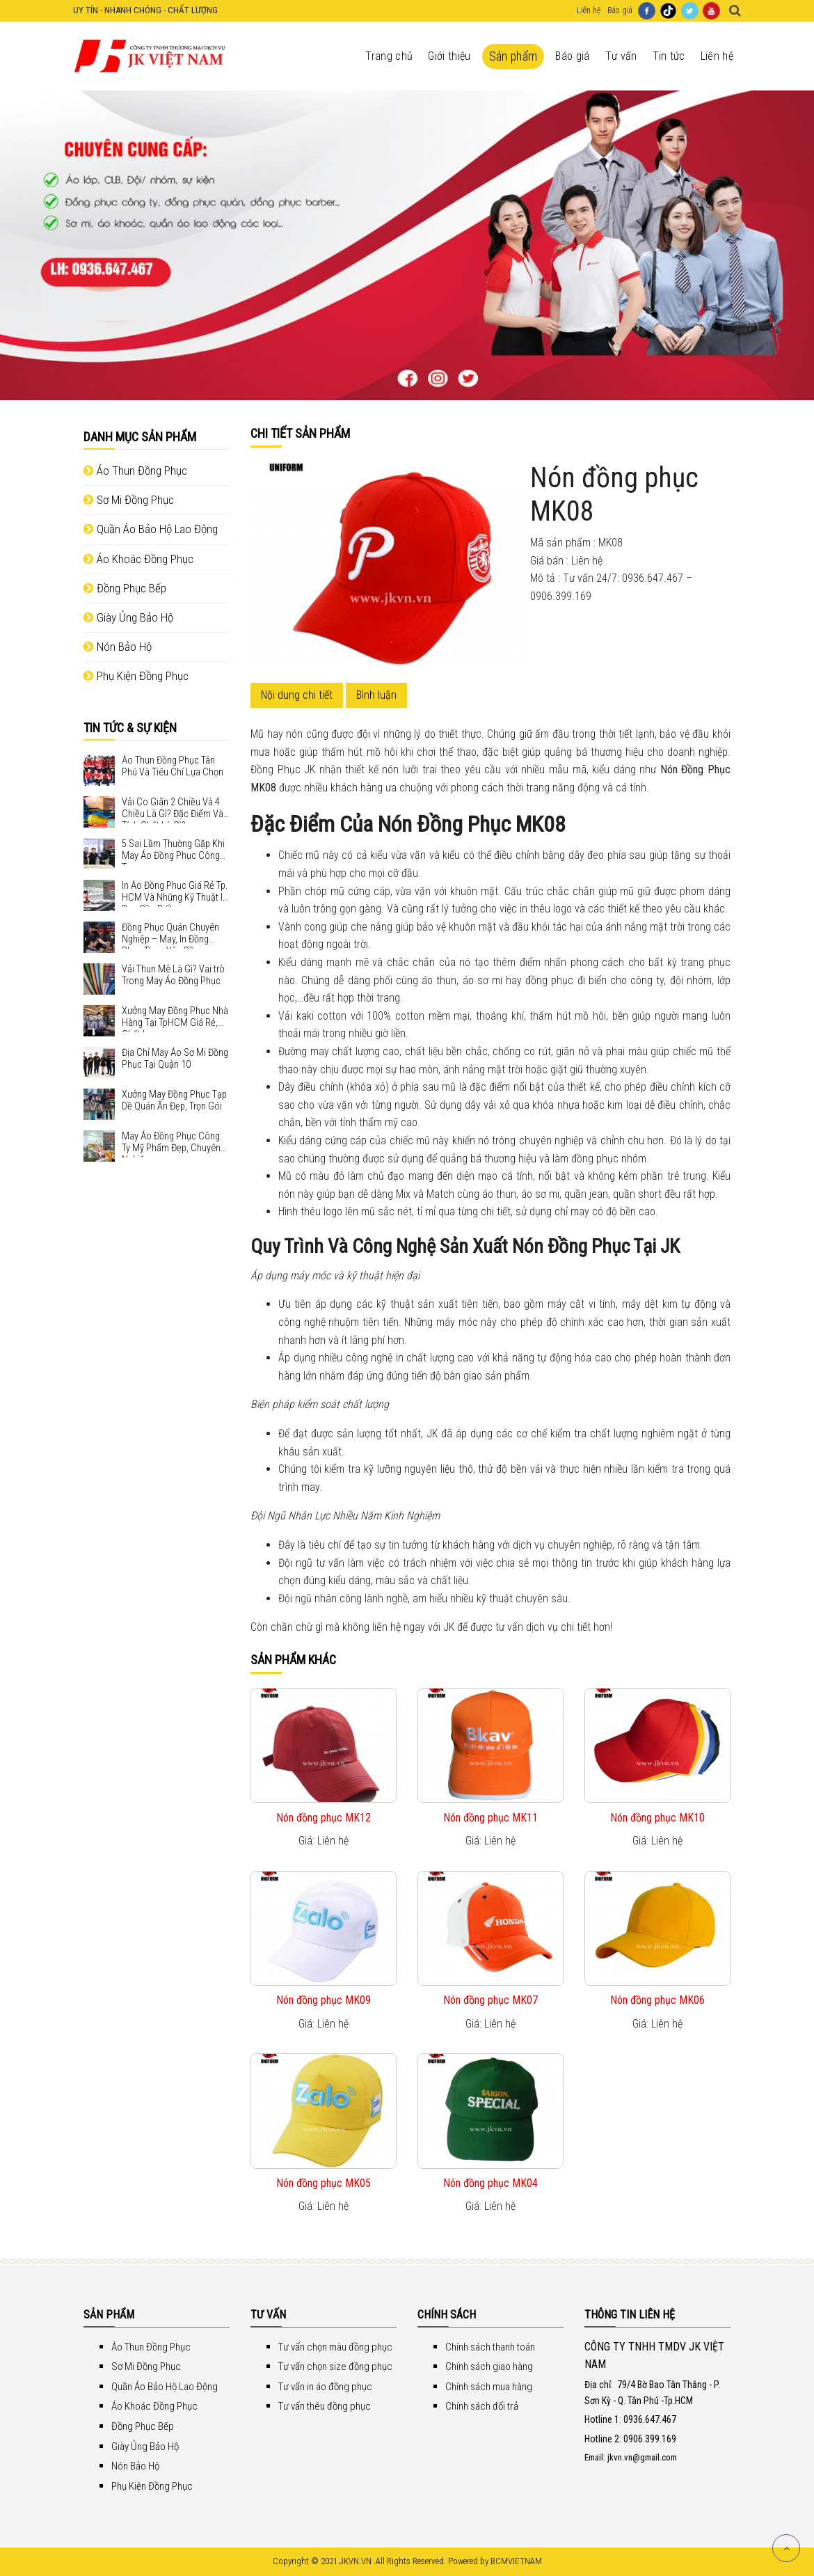  Describe the element at coordinates (488, 2386) in the screenshot. I see `Chính sách mua hàng` at that location.